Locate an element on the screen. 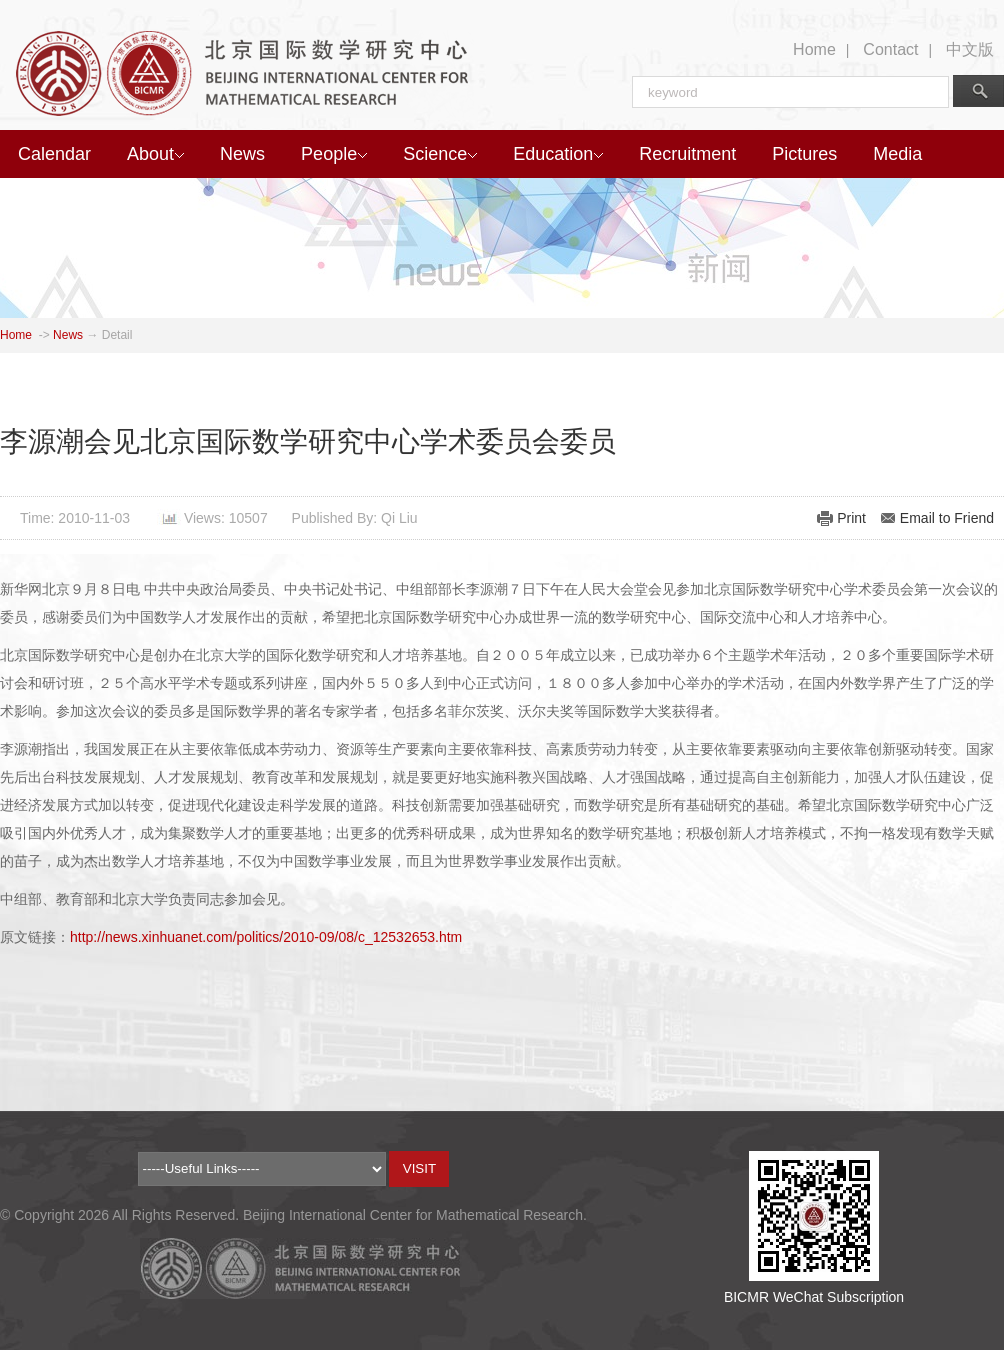 Image resolution: width=1004 pixels, height=1350 pixels. Science is located at coordinates (440, 154).